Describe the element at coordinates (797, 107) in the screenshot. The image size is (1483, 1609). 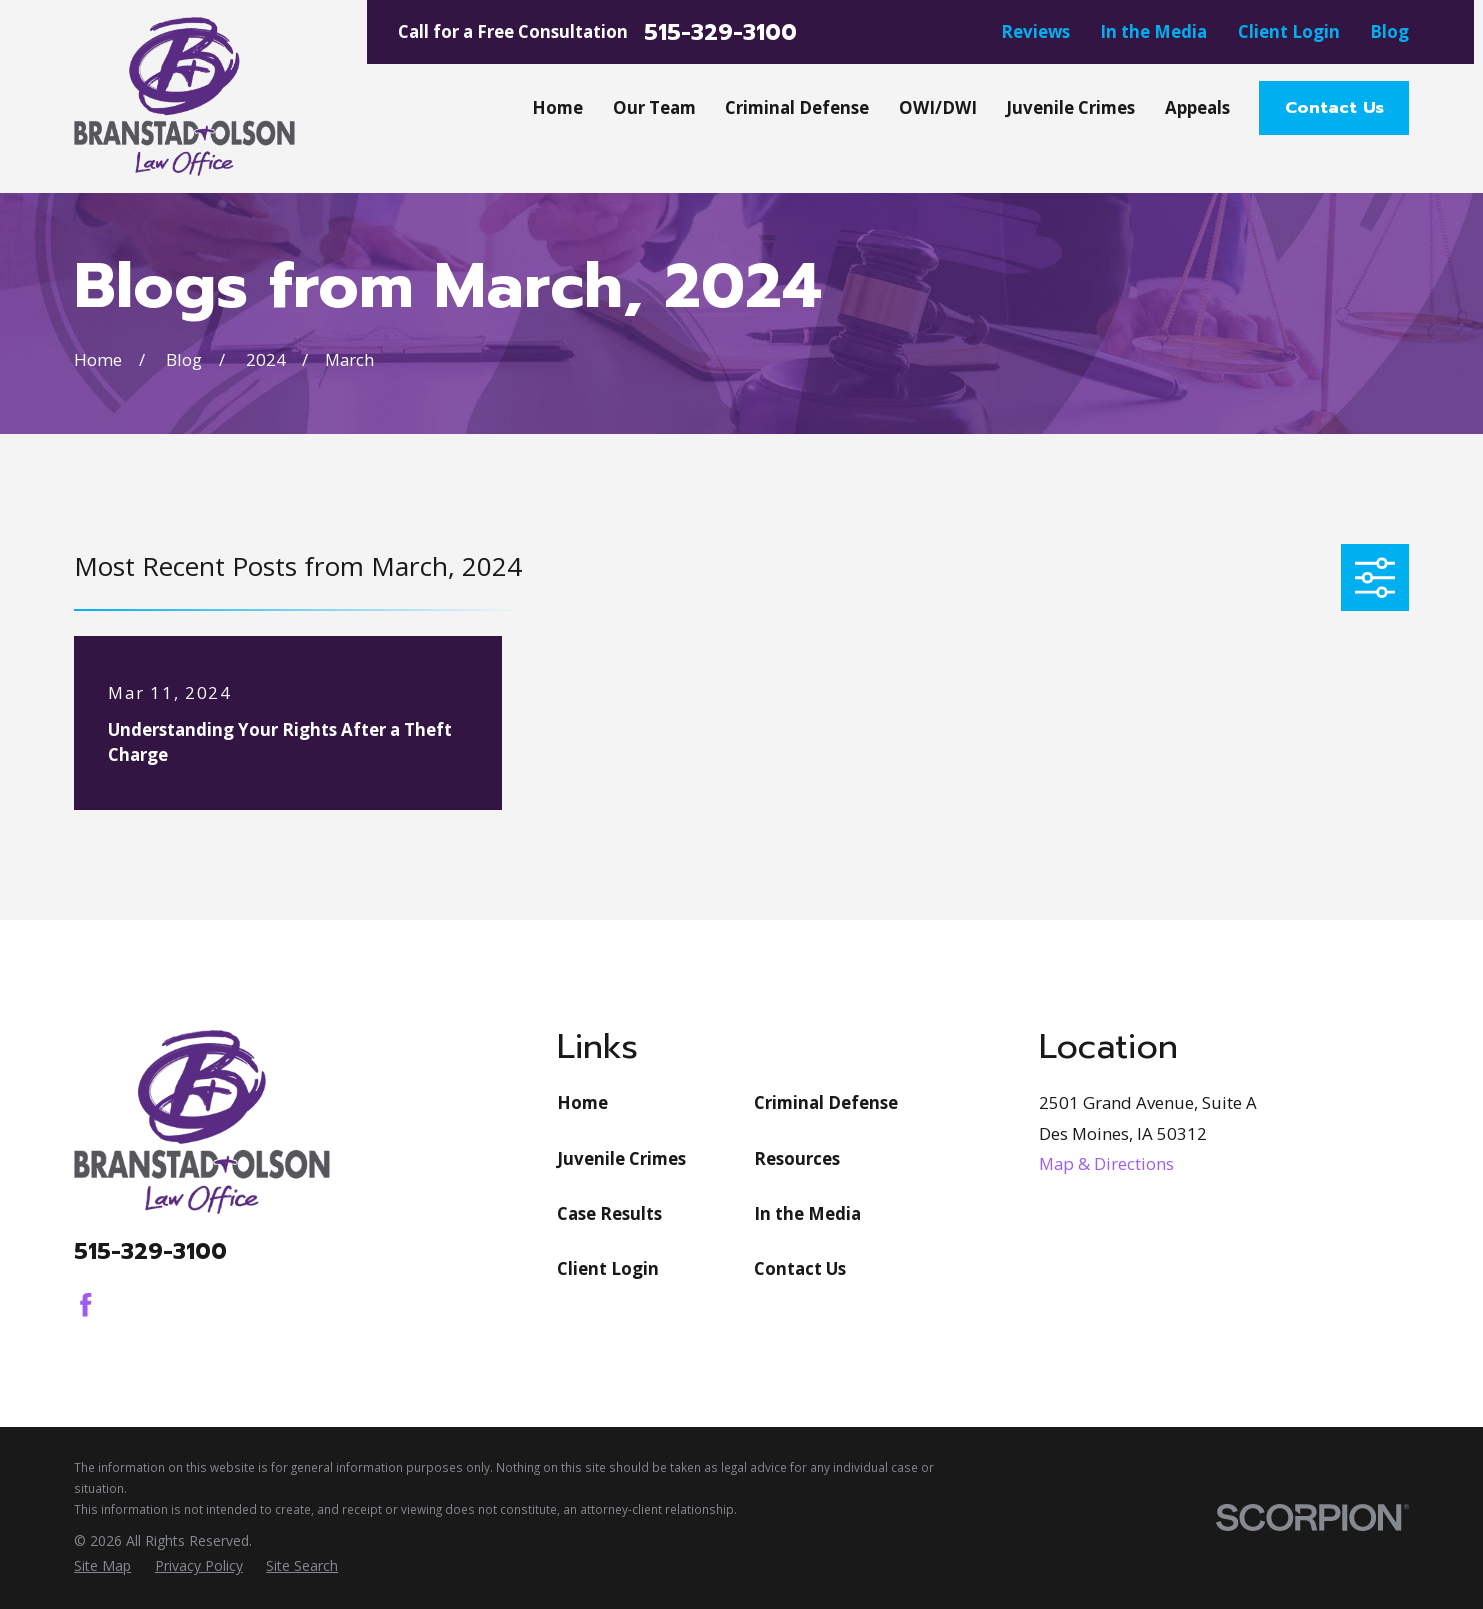
I see `Criminal Defense [menuitem]` at that location.